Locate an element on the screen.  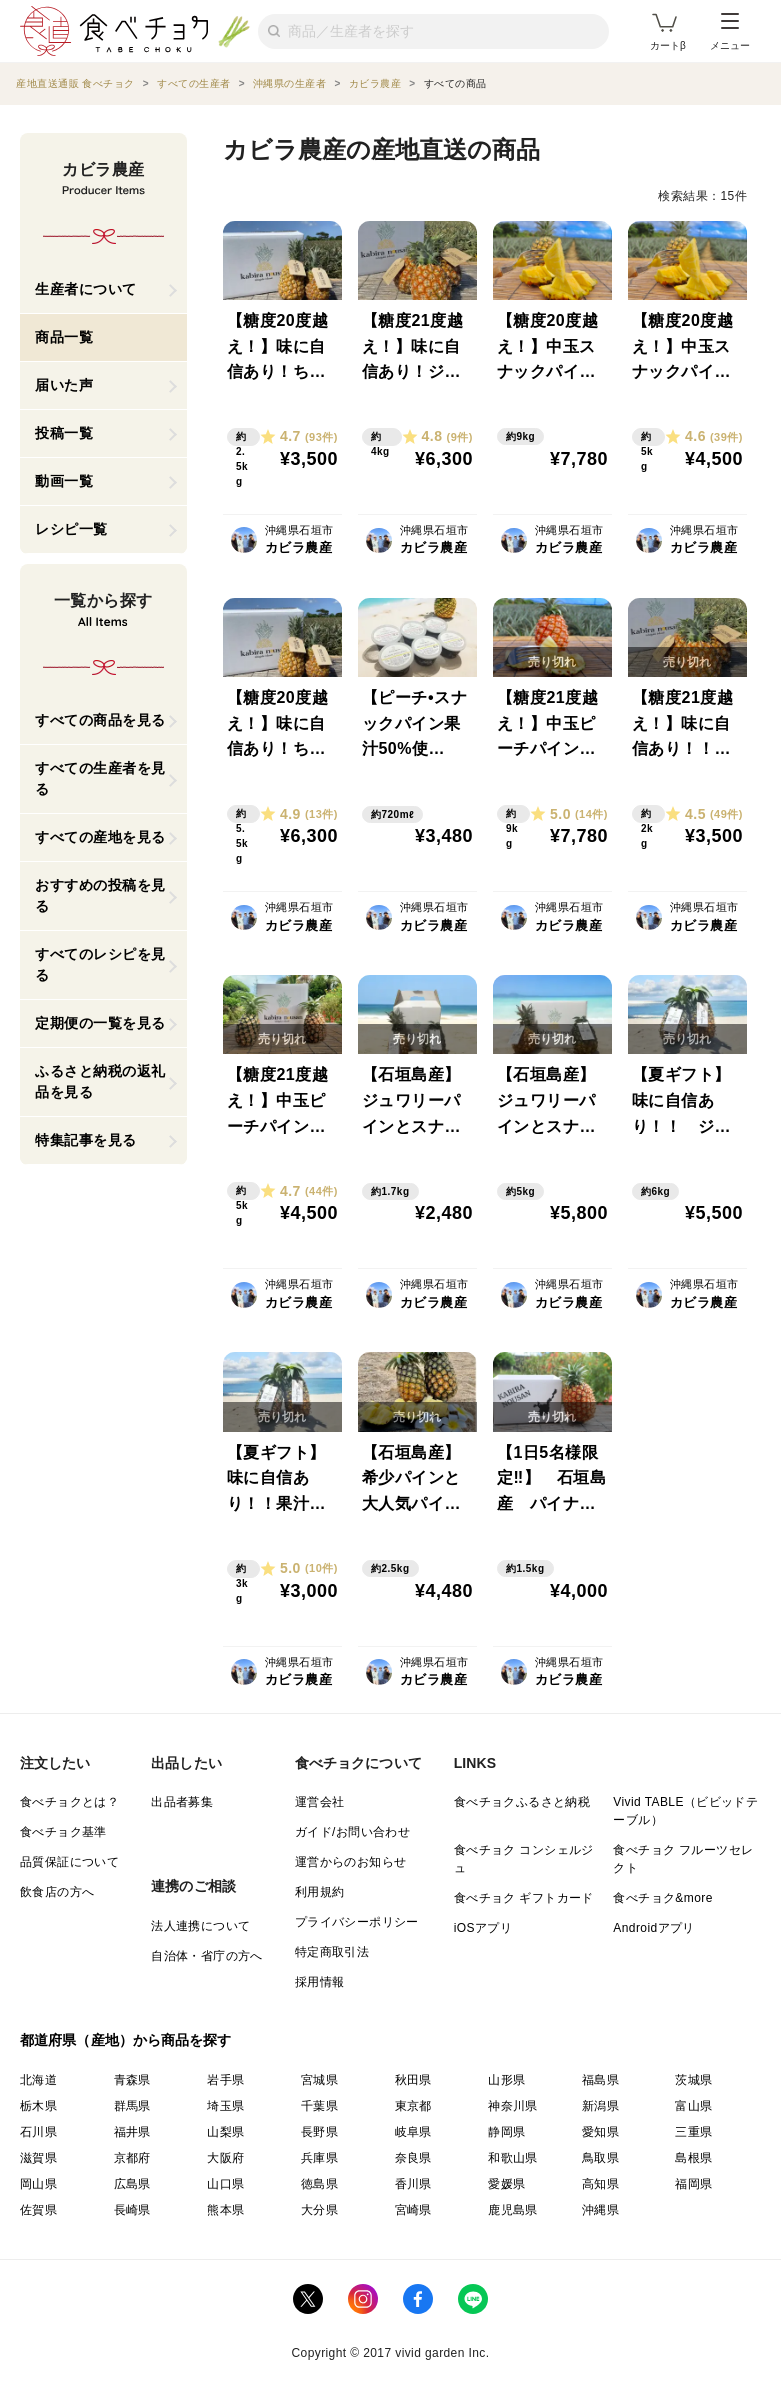
佐賀県 is located at coordinates (38, 2210).